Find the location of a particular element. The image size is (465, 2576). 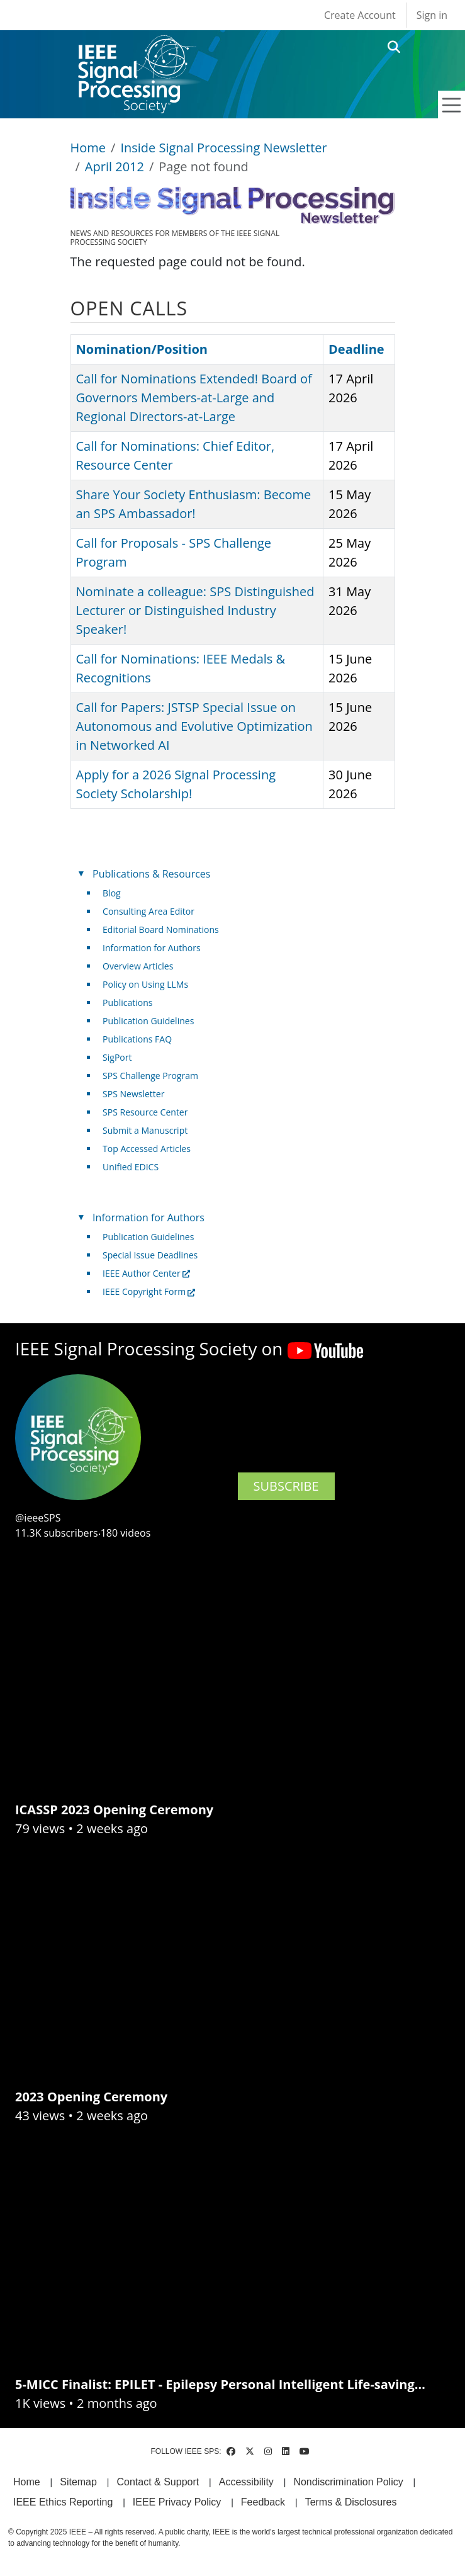

[Toggle navigation] is located at coordinates (452, 105).